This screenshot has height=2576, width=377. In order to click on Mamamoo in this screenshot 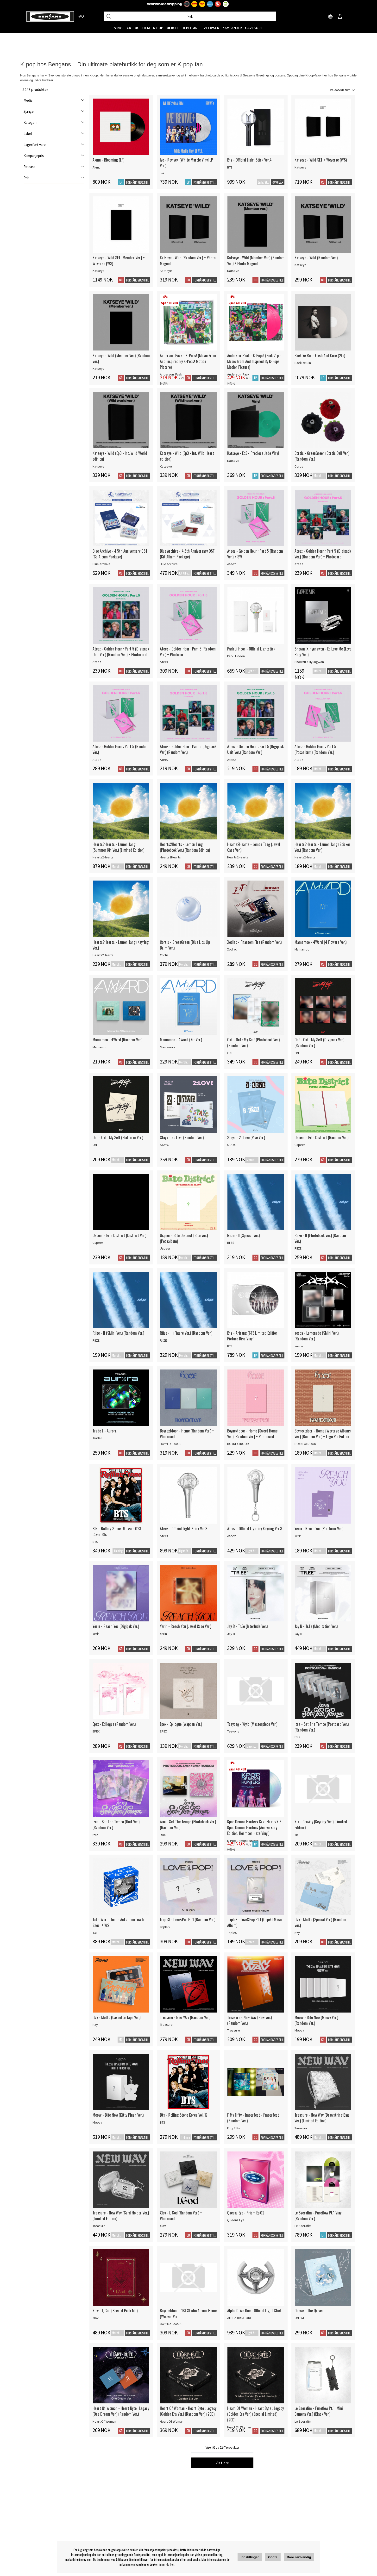, I will do `click(302, 949)`.